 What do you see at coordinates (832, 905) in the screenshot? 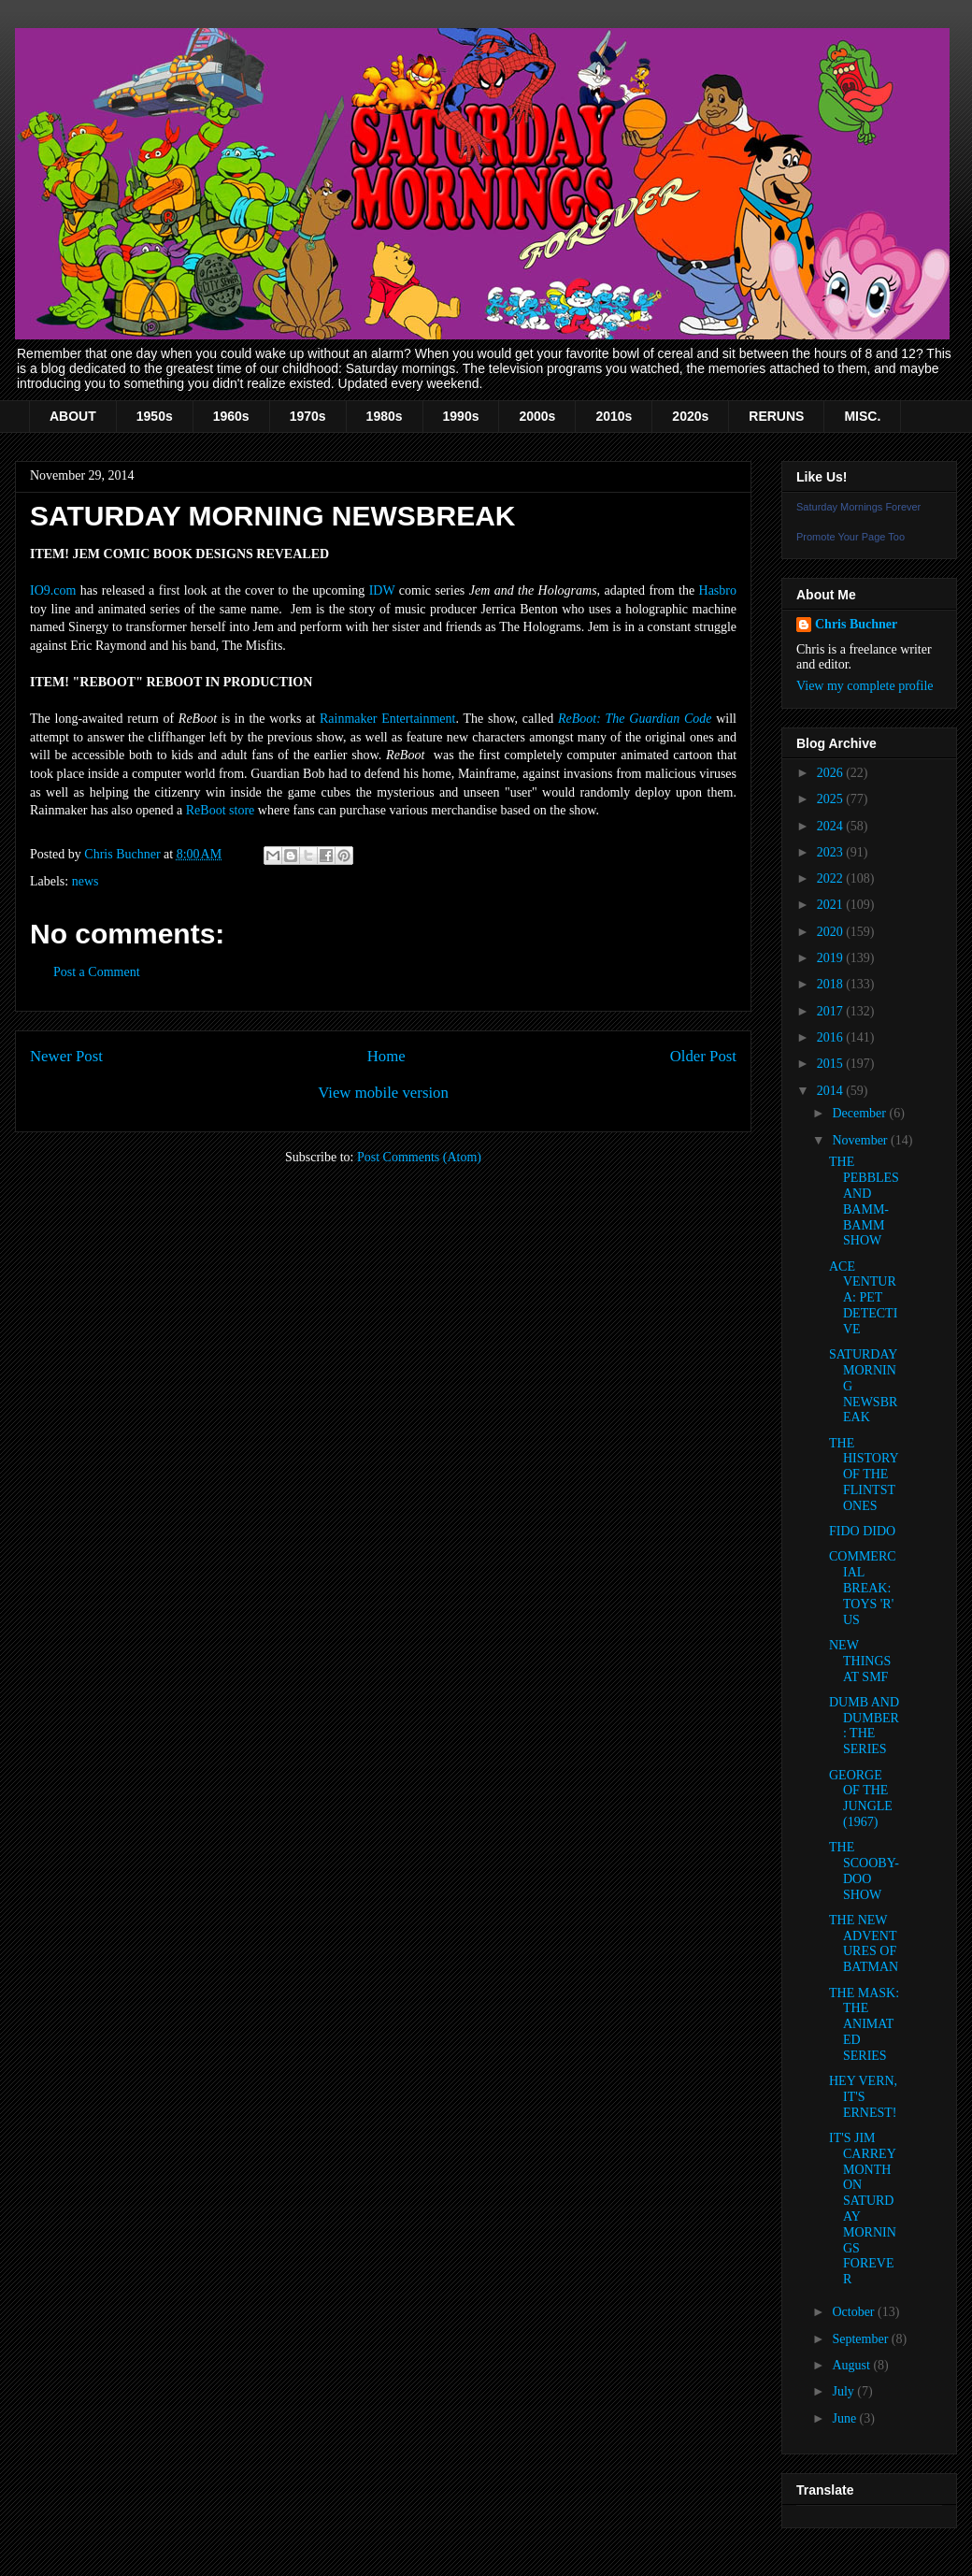
I see `2021` at bounding box center [832, 905].